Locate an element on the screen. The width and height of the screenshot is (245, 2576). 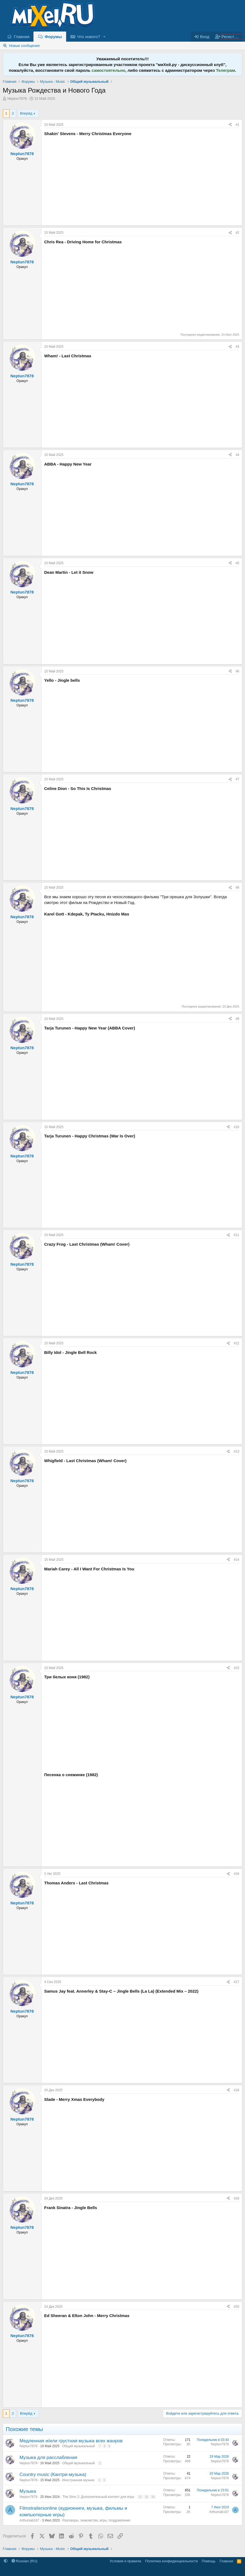
Country music (Кантри-музыка) is located at coordinates (52, 2474).